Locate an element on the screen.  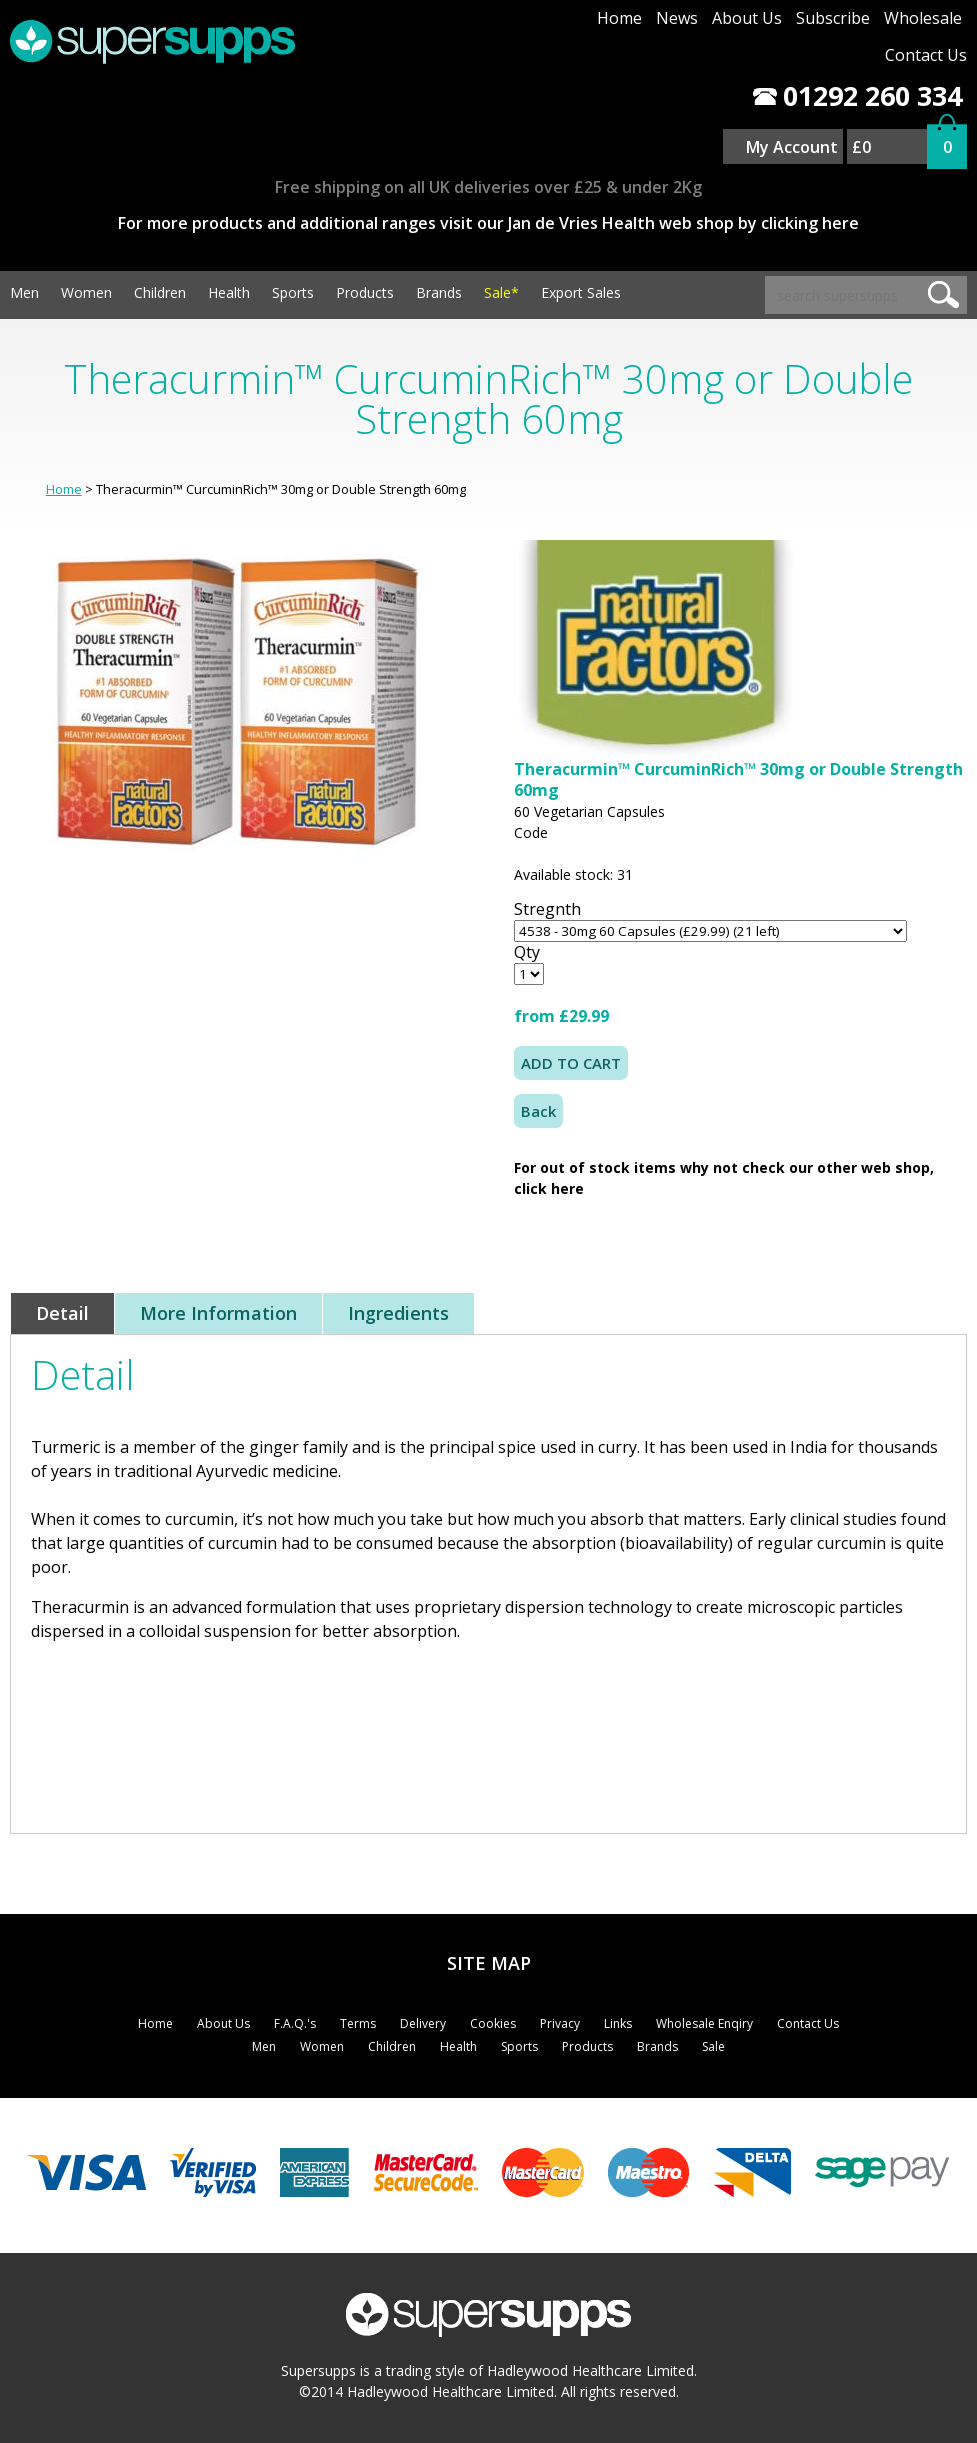
Men is located at coordinates (24, 292).